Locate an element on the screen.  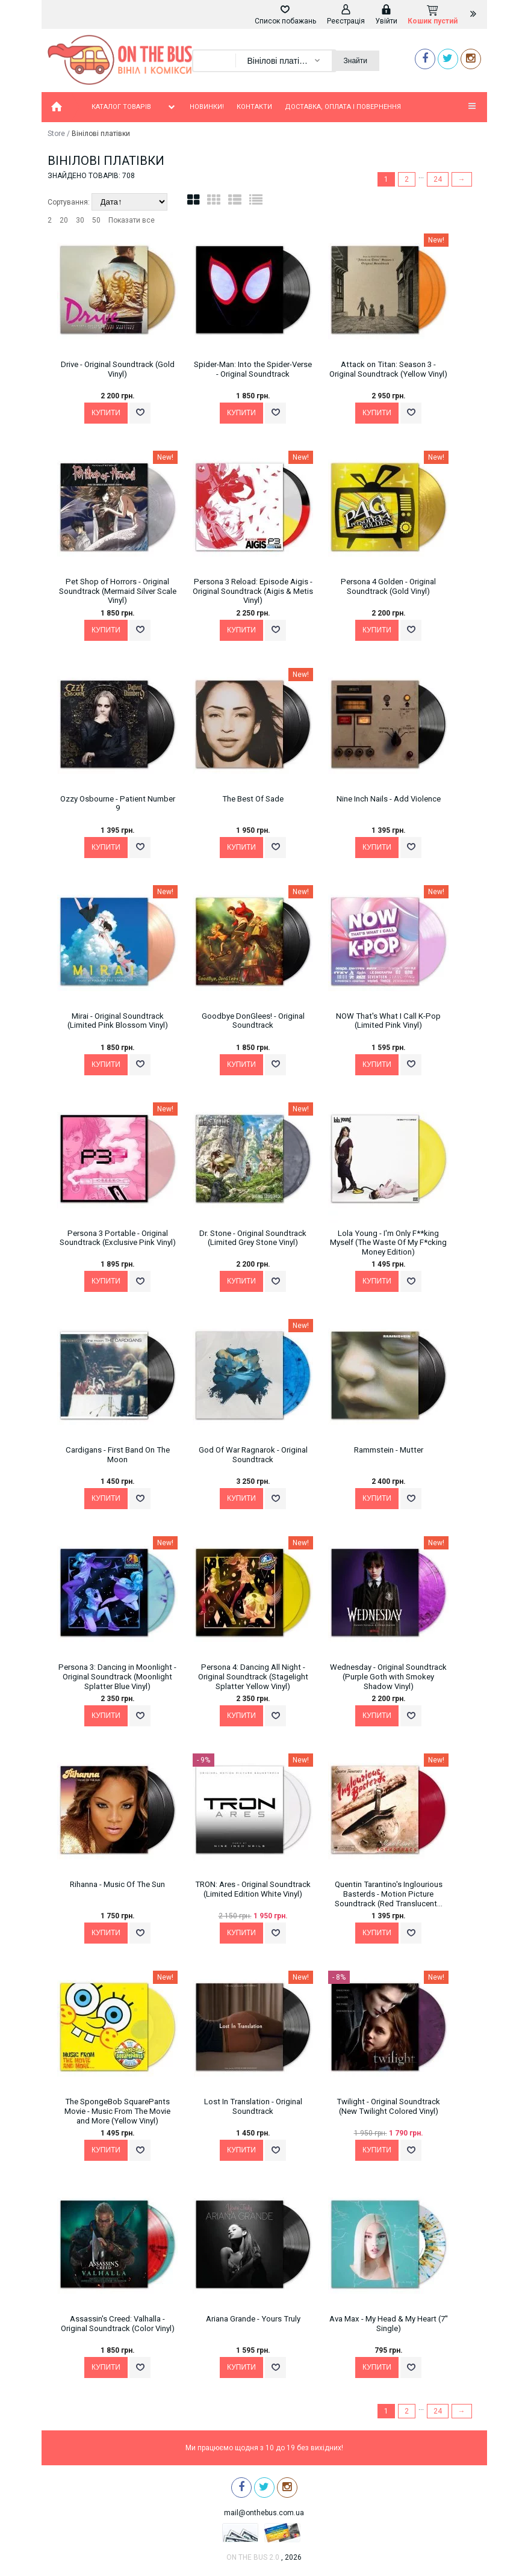
30 is located at coordinates (80, 220).